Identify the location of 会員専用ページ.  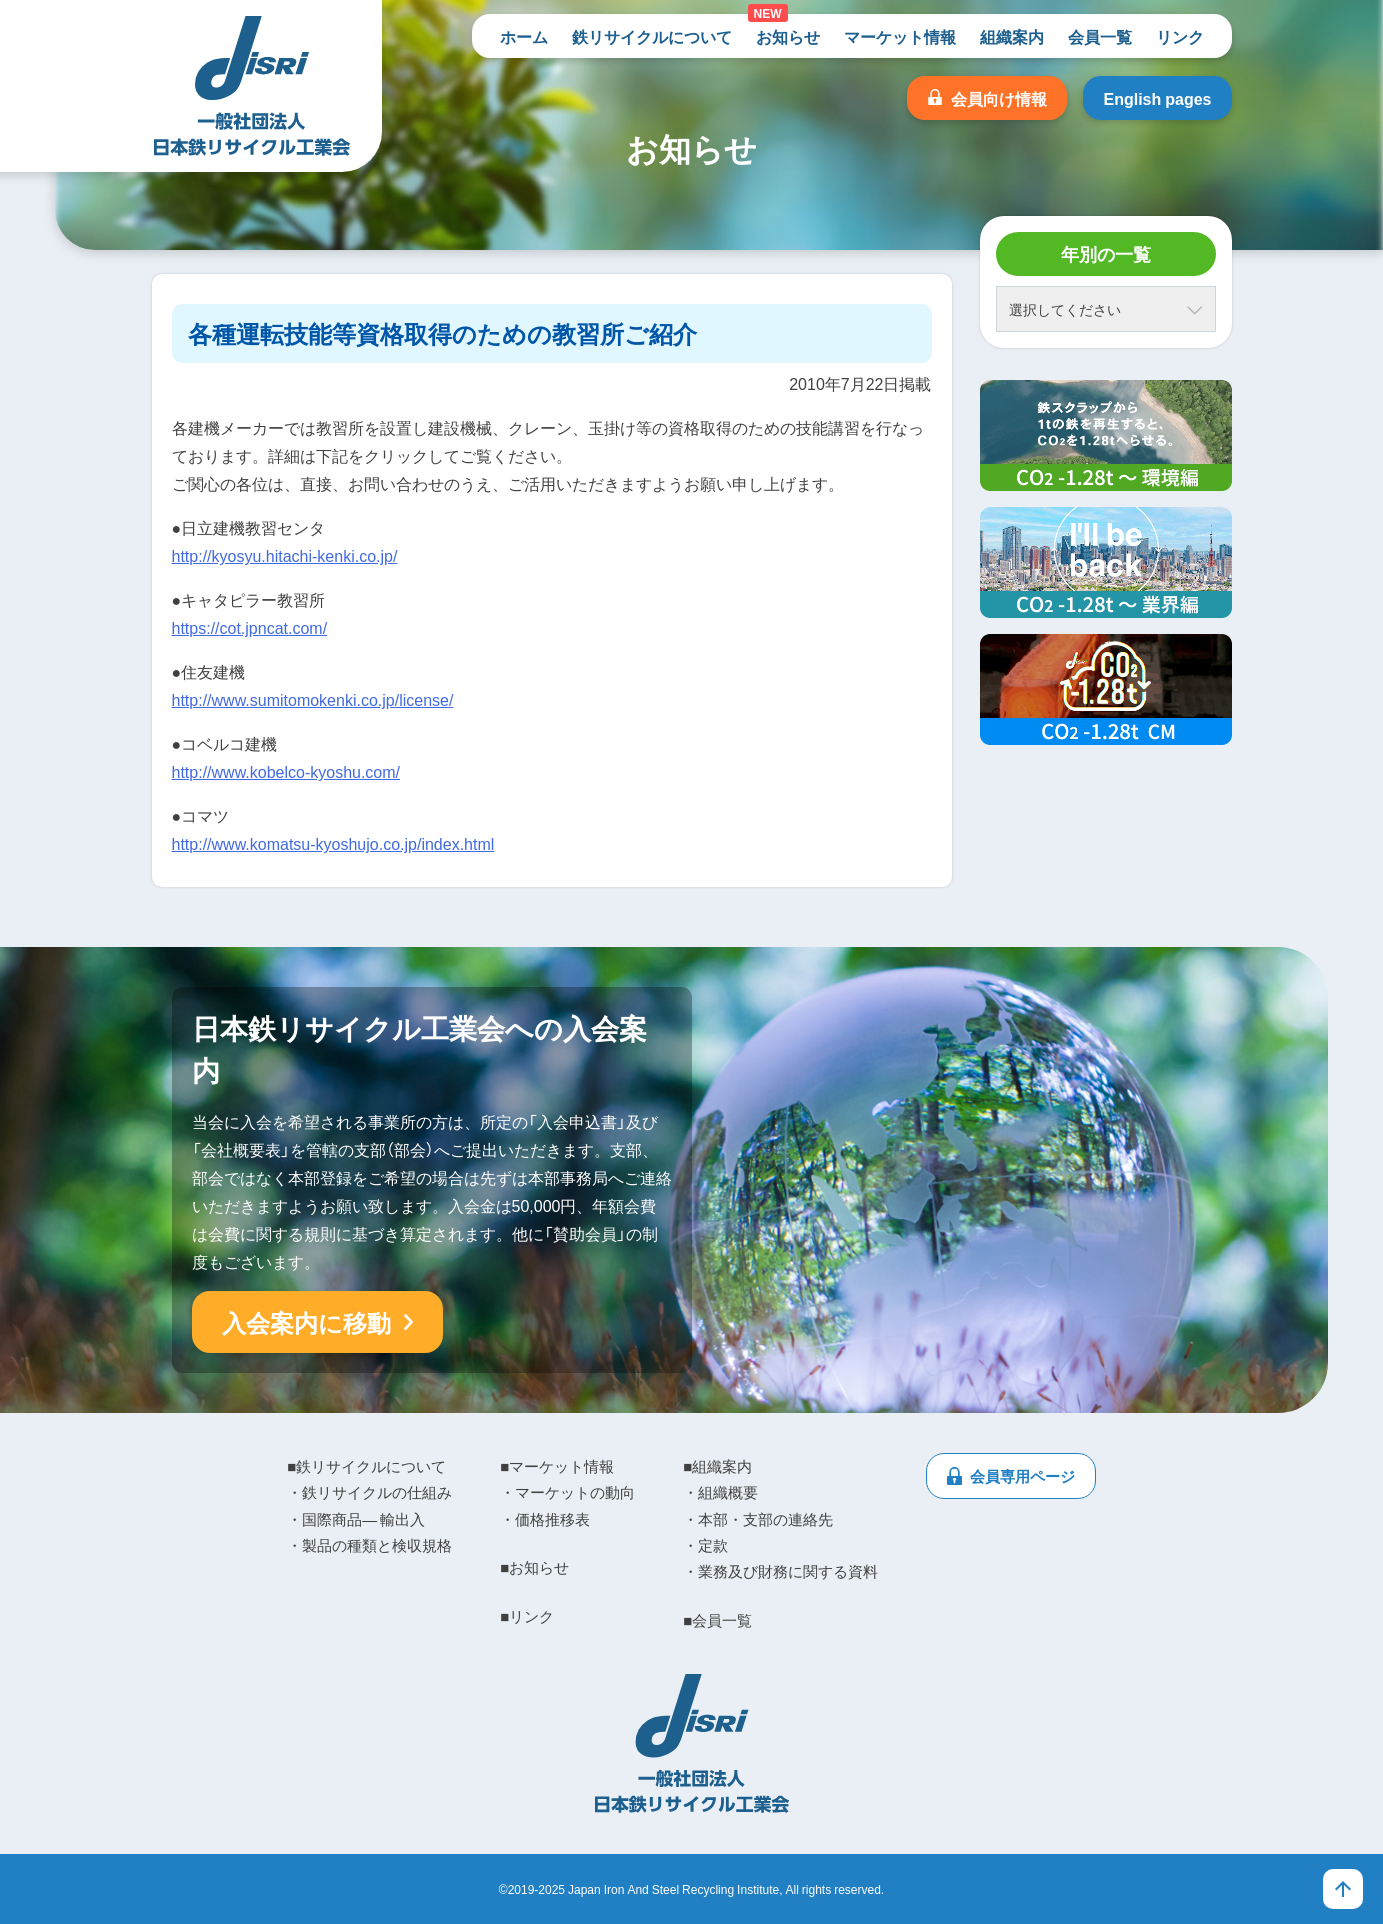
(1022, 1476).